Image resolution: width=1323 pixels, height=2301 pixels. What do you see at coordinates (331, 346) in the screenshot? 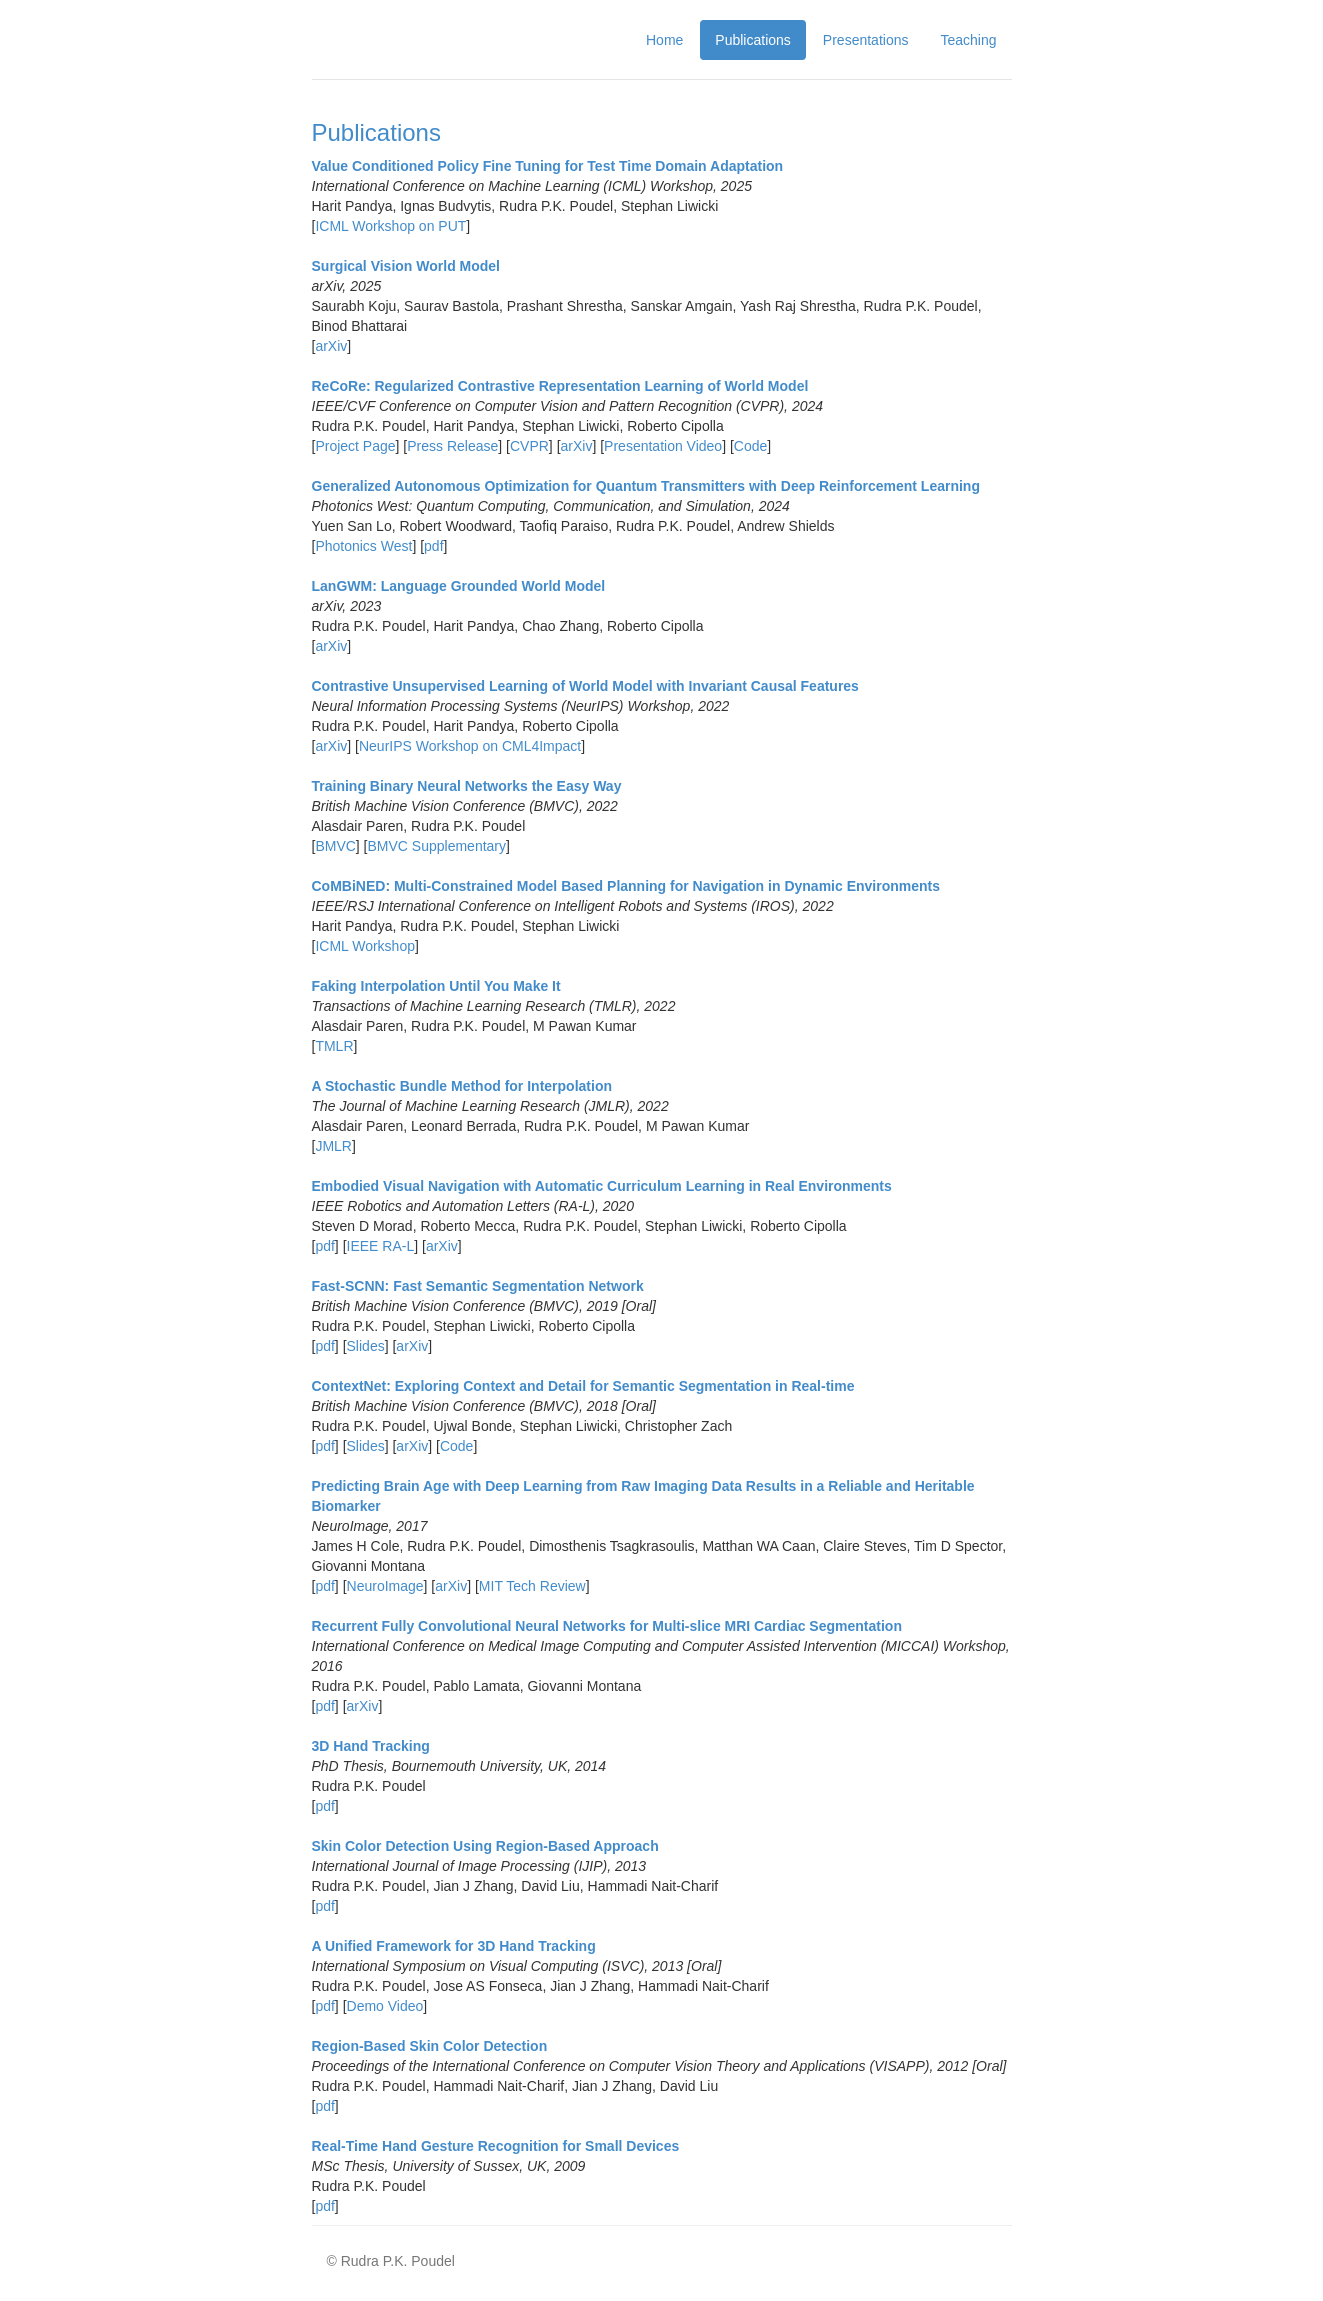
I see `arXiv` at bounding box center [331, 346].